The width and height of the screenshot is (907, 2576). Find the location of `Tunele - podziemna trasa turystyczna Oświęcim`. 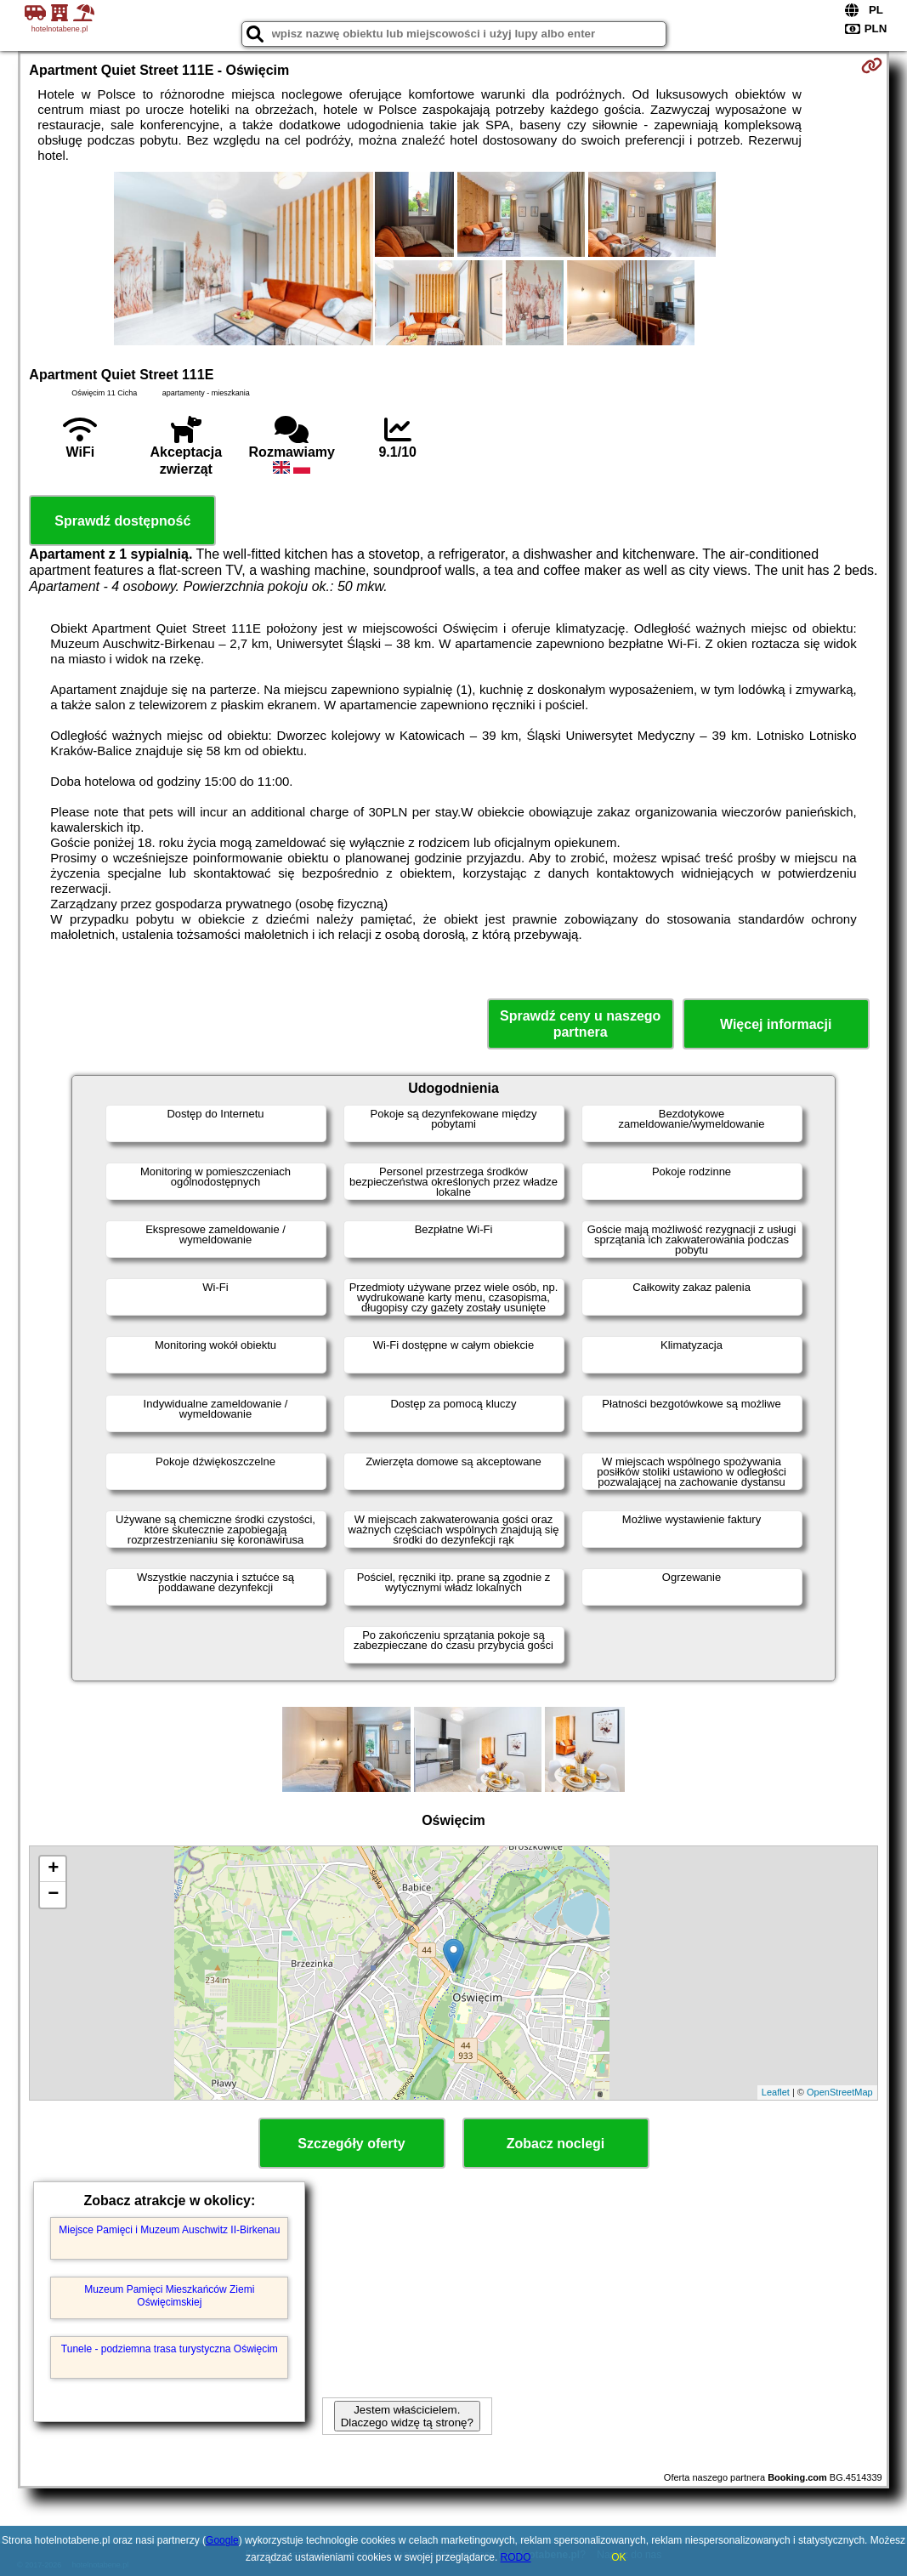

Tunele - podziemna trasa turystyczna Oświęcim is located at coordinates (169, 2349).